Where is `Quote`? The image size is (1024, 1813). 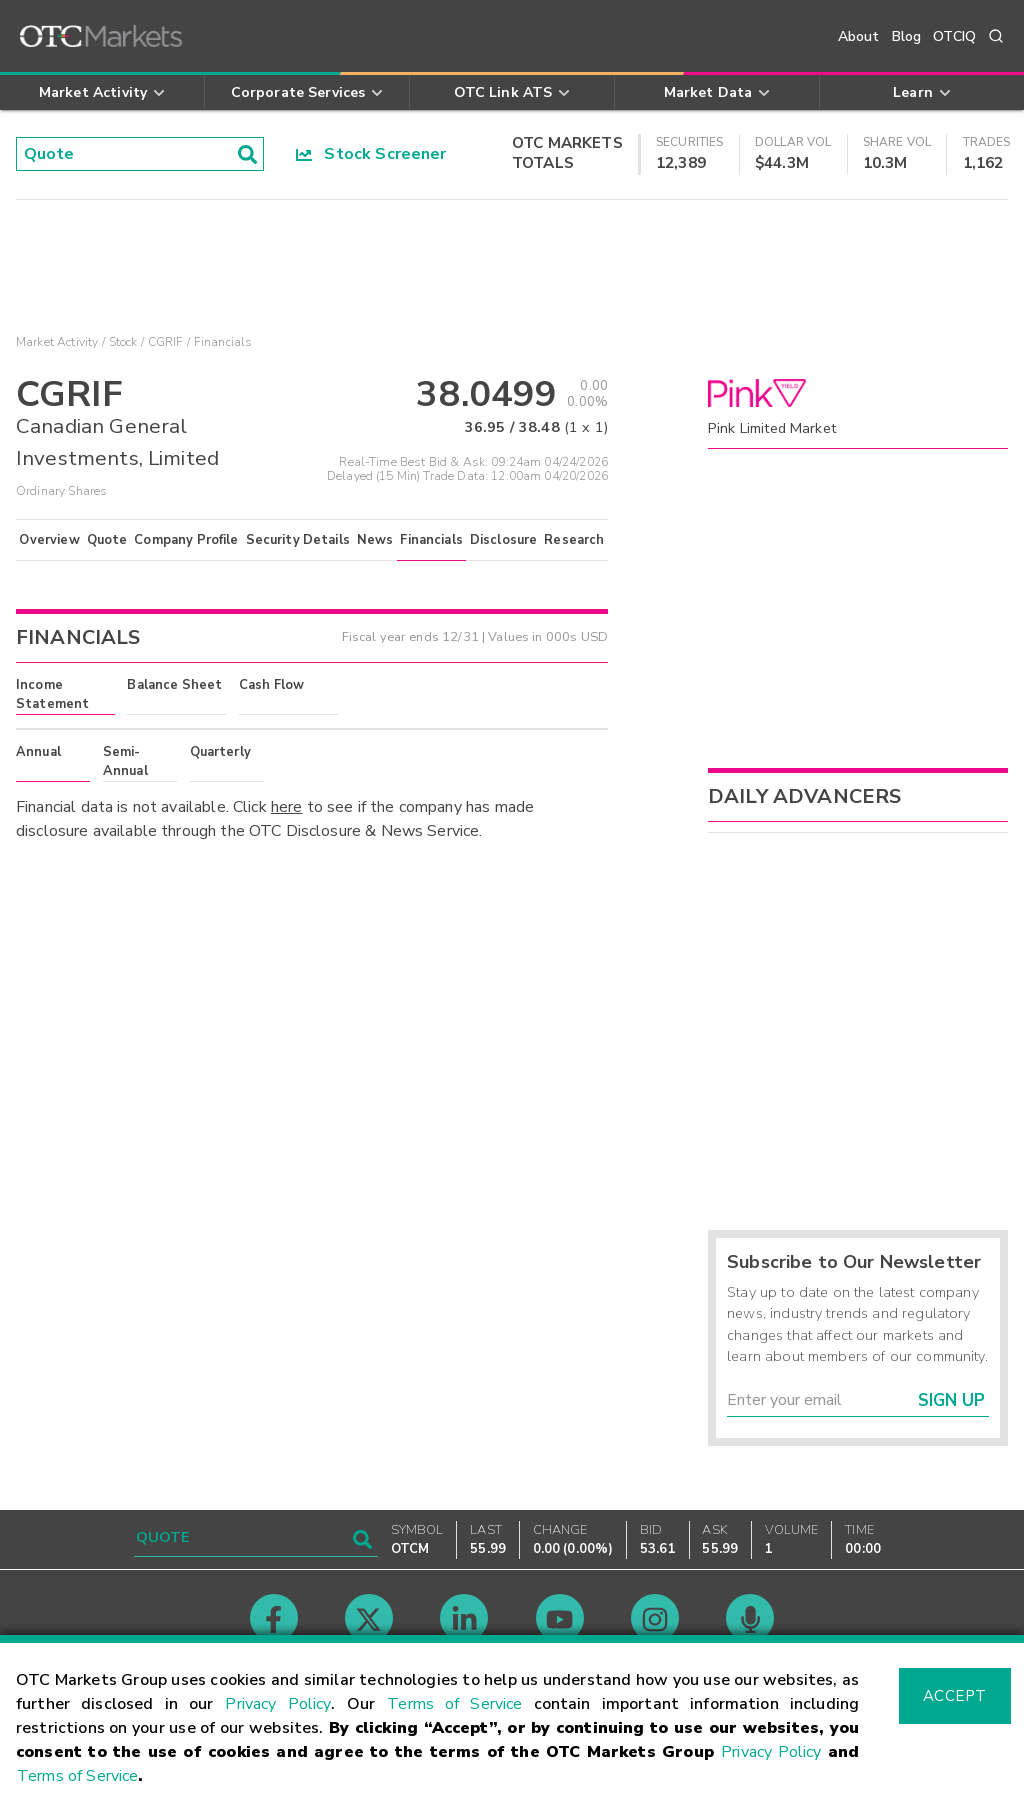 Quote is located at coordinates (107, 540).